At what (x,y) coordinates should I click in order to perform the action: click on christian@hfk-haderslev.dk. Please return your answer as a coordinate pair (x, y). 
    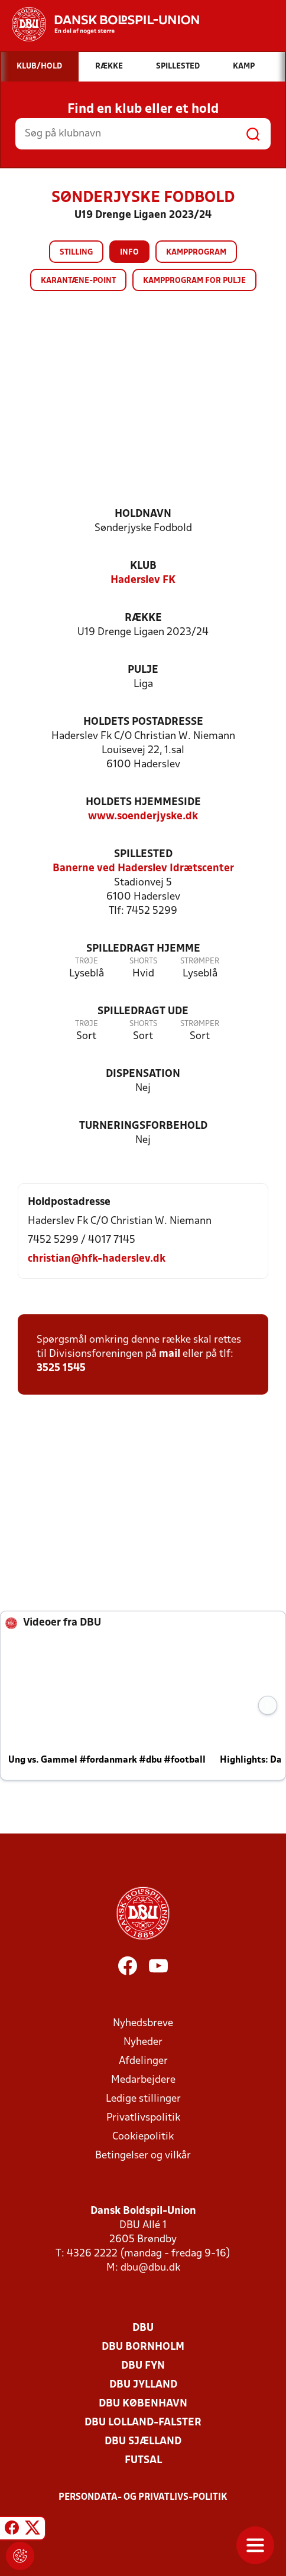
    Looking at the image, I should click on (96, 1259).